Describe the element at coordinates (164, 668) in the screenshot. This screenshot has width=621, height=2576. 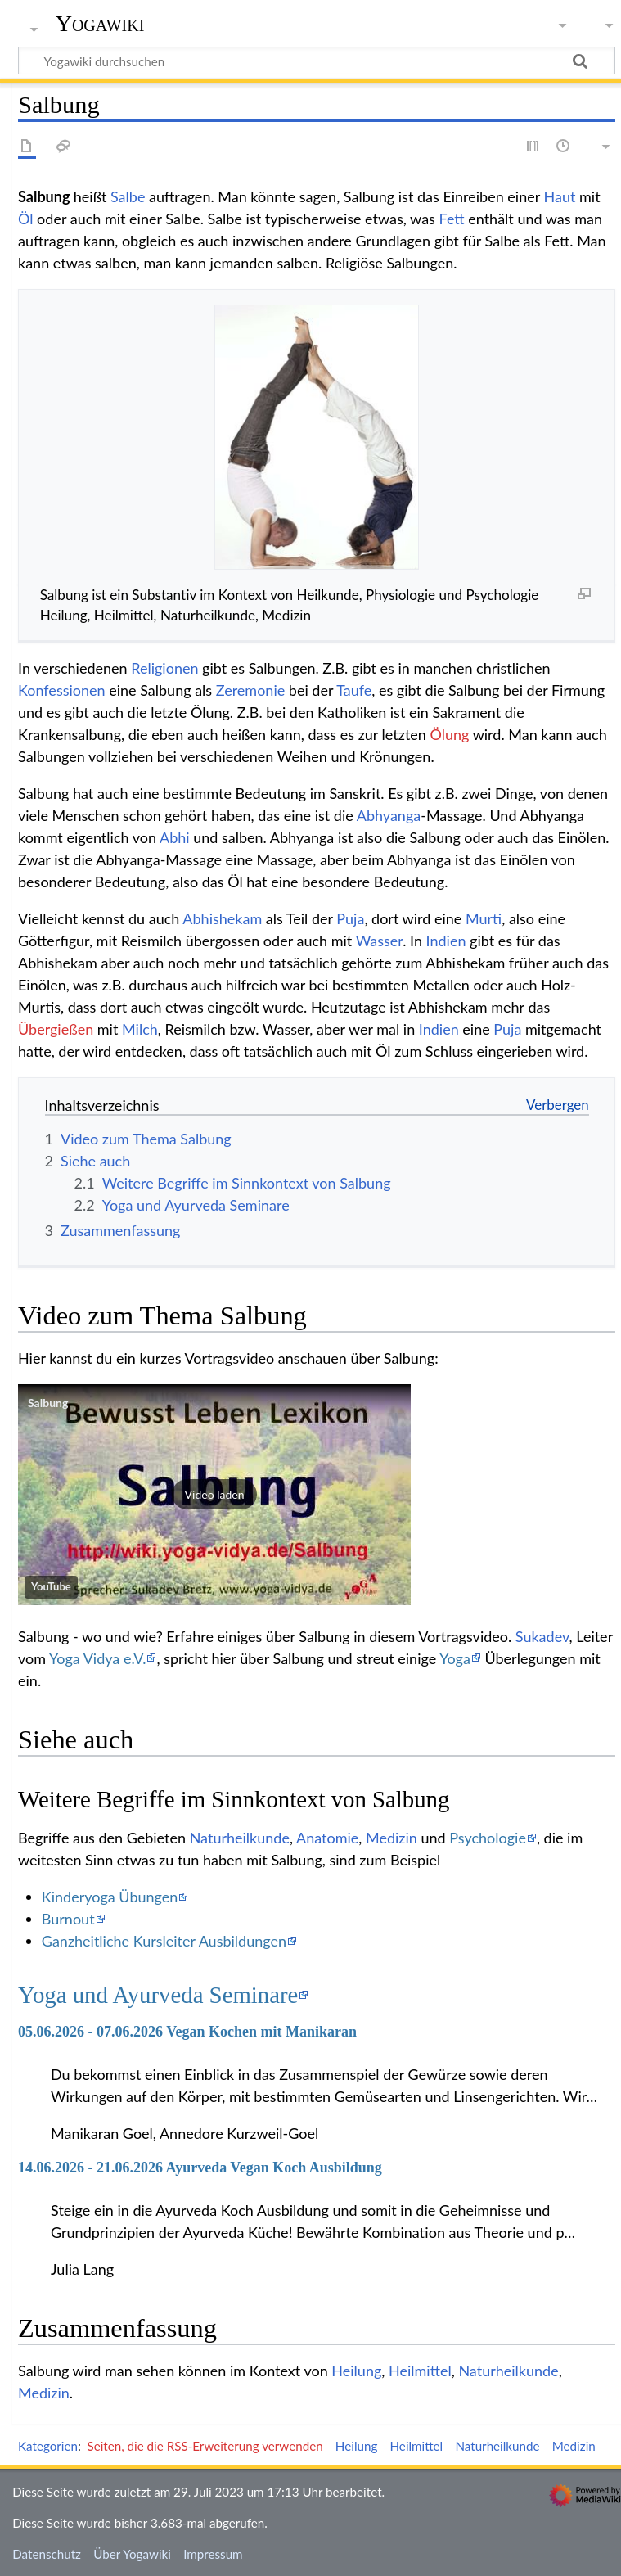
I see `Religionen` at that location.